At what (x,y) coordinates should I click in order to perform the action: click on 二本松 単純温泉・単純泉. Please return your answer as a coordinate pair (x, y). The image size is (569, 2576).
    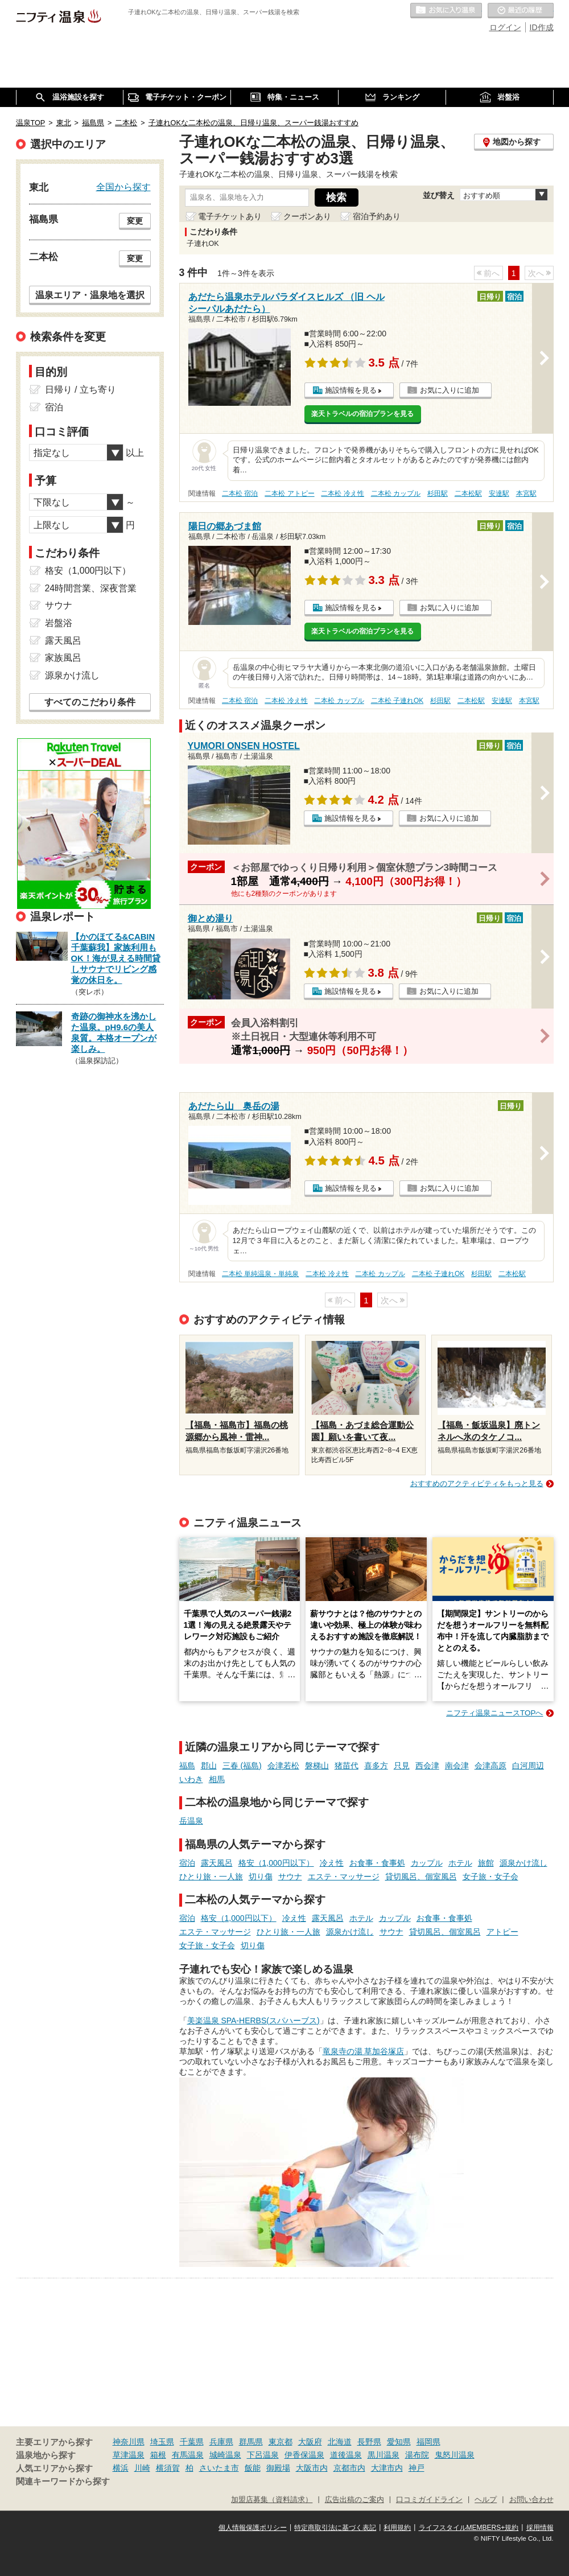
    Looking at the image, I should click on (260, 1274).